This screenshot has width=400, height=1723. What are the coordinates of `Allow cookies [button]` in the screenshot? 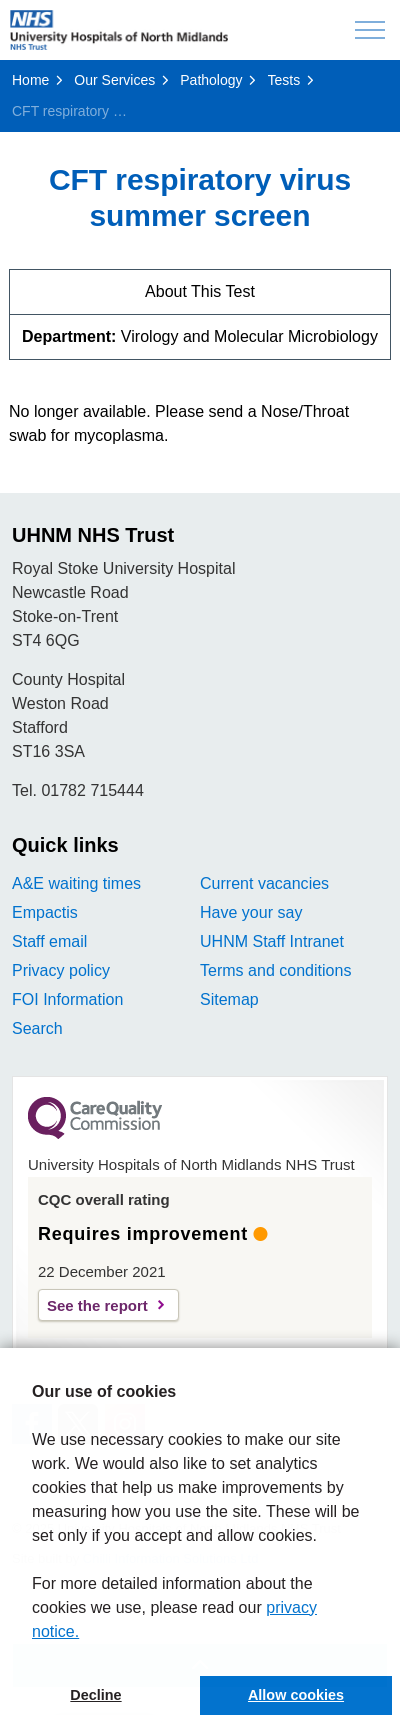 It's located at (296, 1695).